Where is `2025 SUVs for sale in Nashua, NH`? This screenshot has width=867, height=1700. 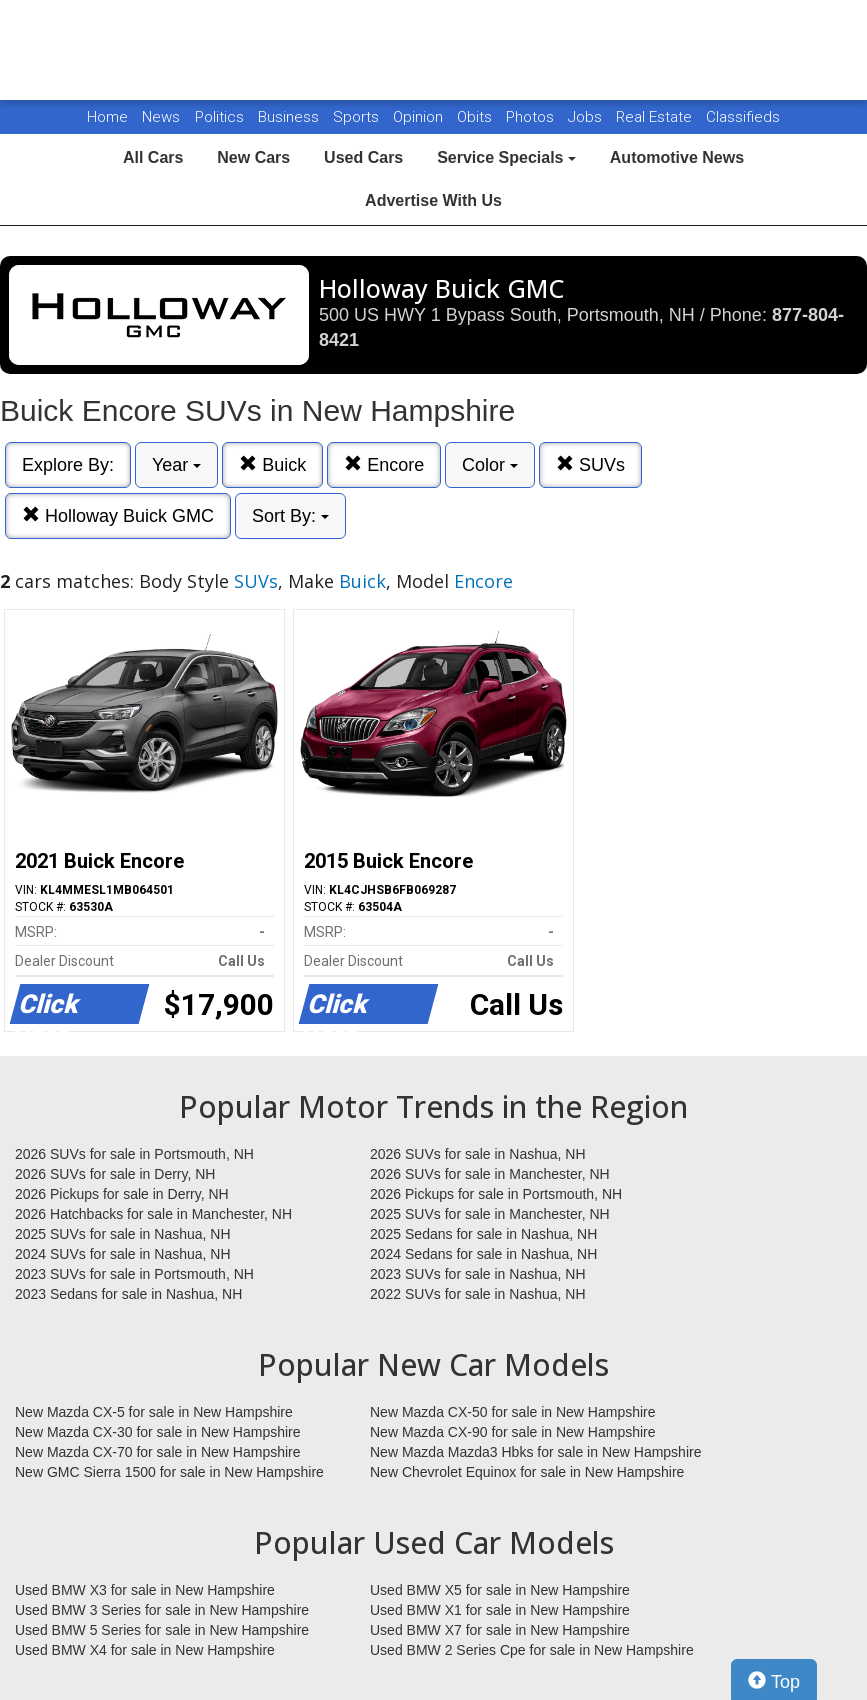 2025 SUVs for sale in Nashua, NH is located at coordinates (123, 1234).